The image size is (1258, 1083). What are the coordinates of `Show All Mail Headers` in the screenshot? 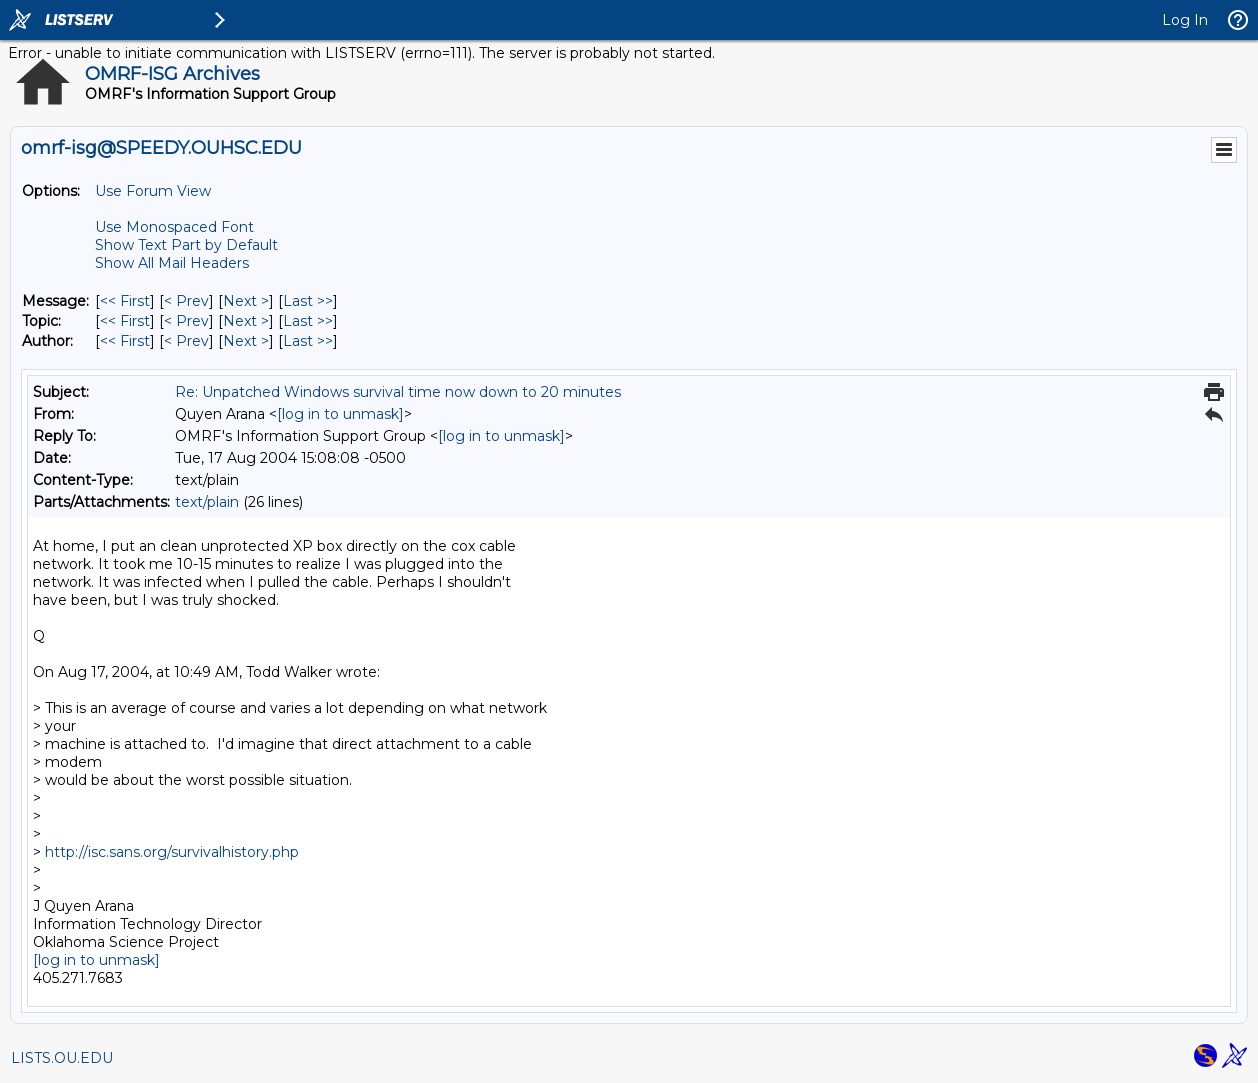 It's located at (172, 263).